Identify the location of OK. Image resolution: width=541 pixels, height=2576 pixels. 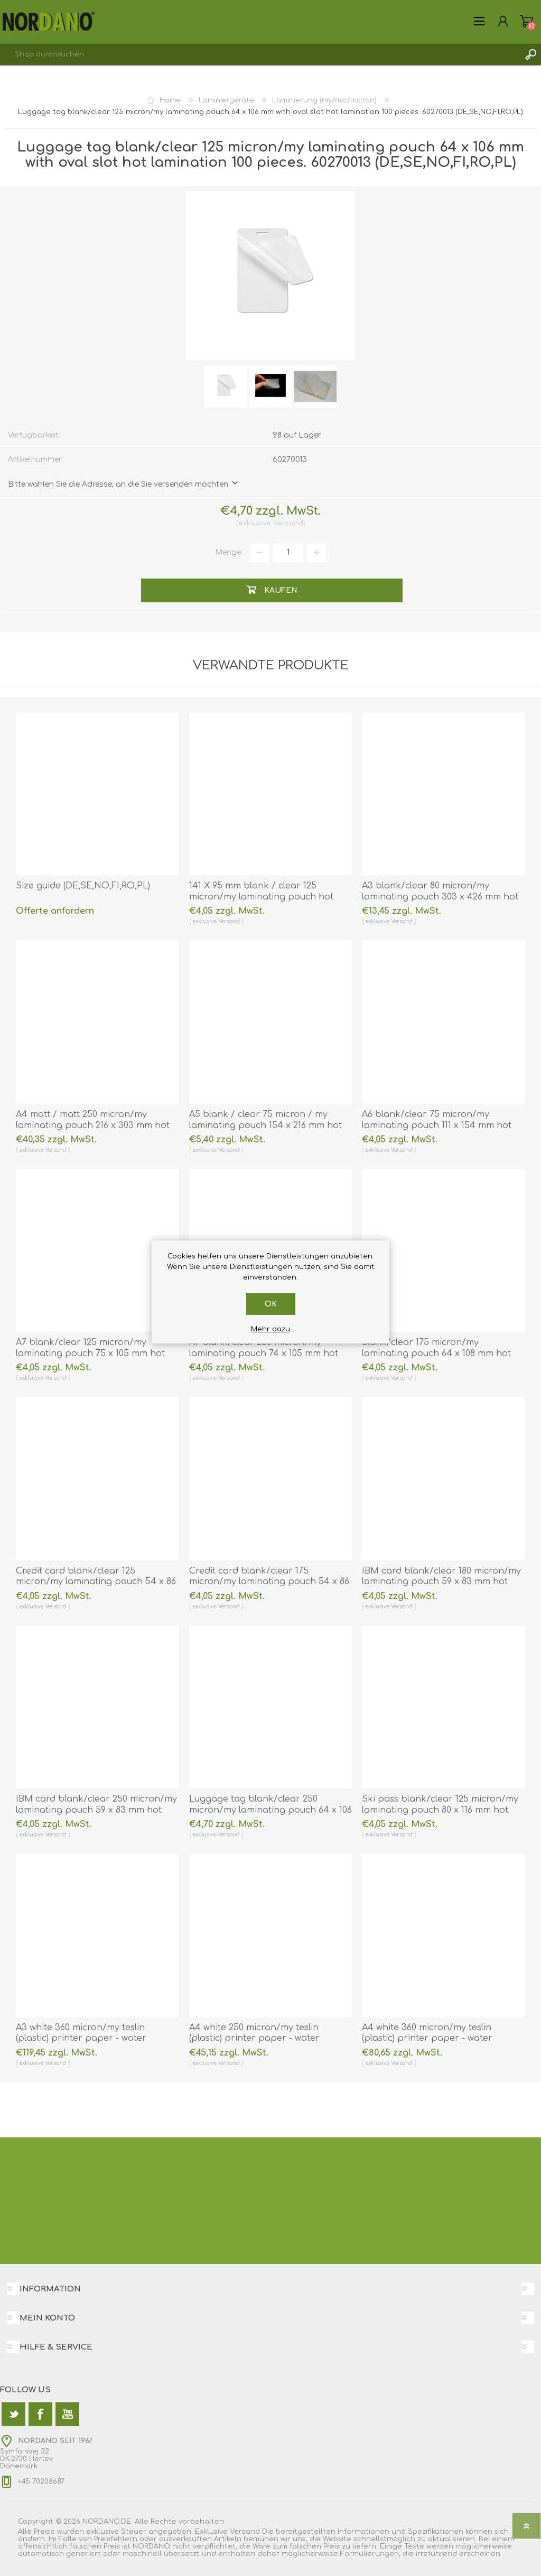
(271, 1304).